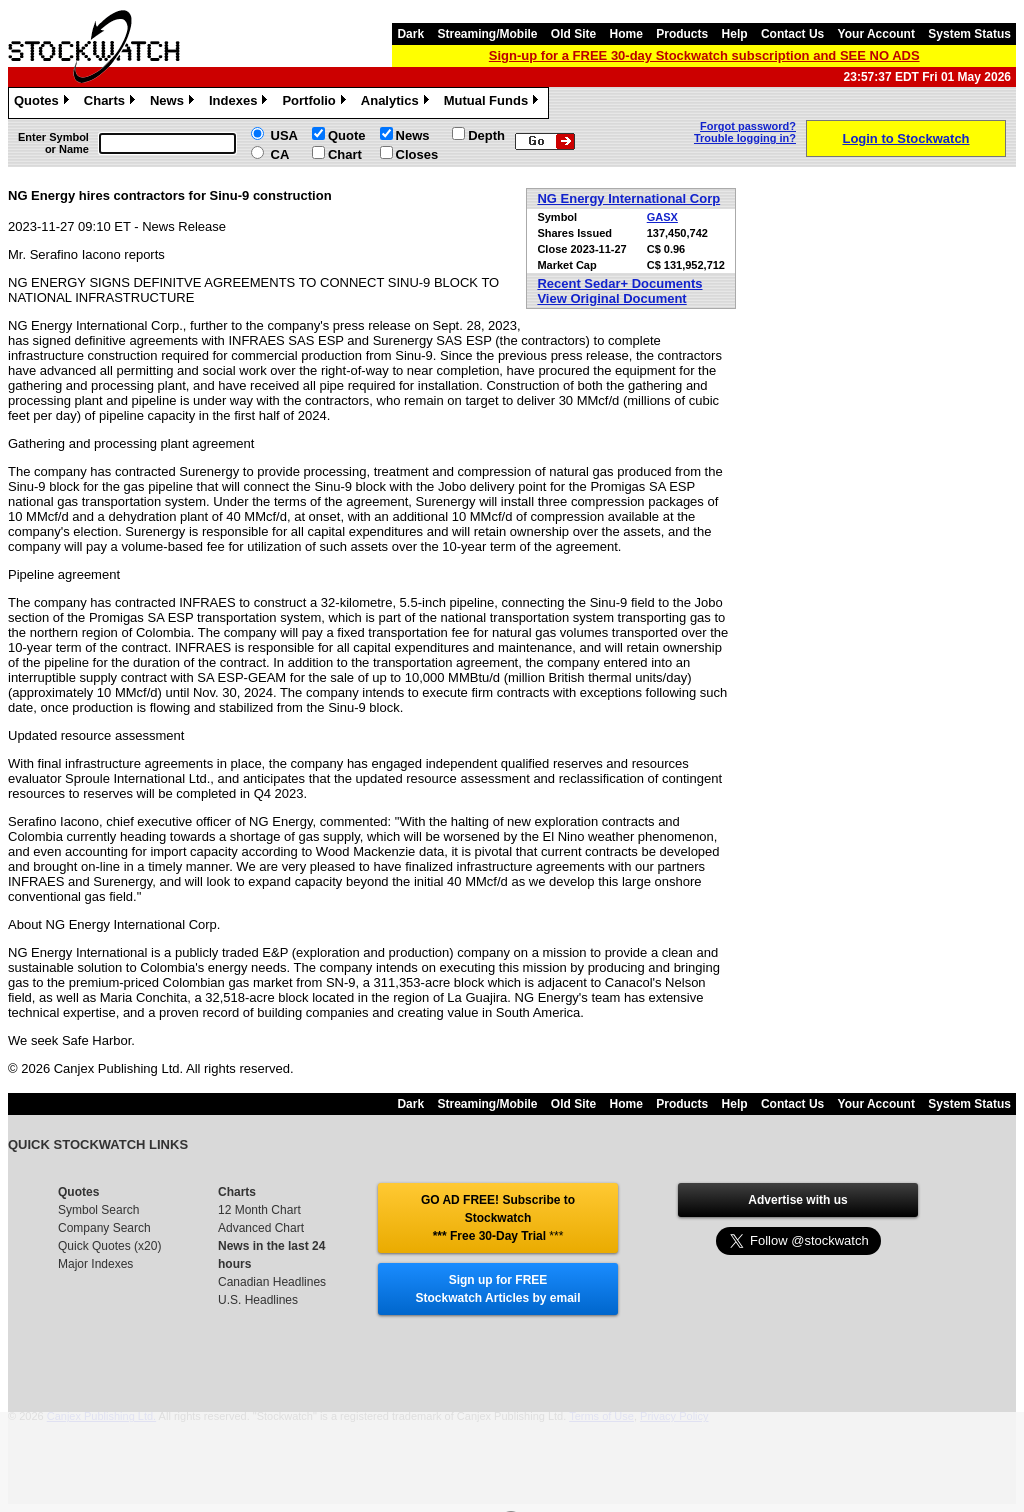 This screenshot has height=1512, width=1024. Describe the element at coordinates (261, 1228) in the screenshot. I see `Advanced Chart` at that location.